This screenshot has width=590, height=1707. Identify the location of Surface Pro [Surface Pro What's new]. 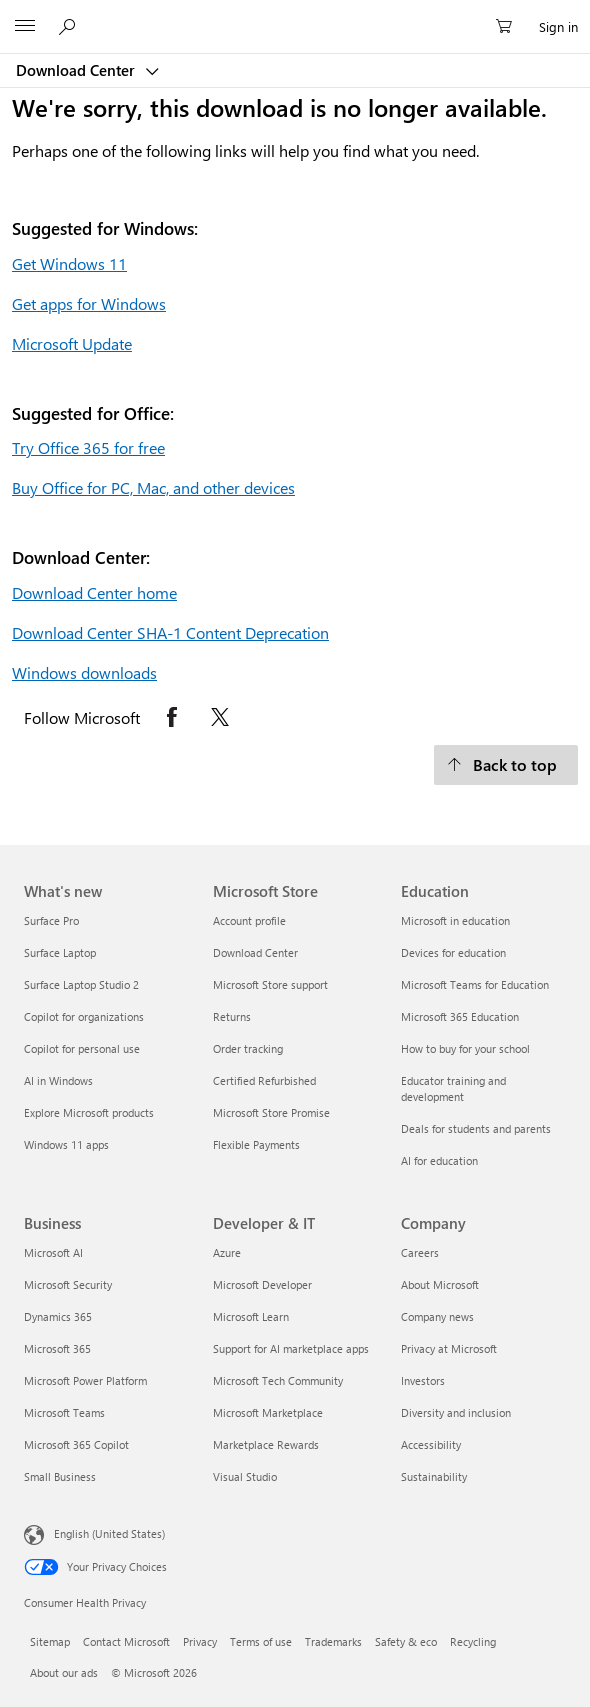
(51, 920).